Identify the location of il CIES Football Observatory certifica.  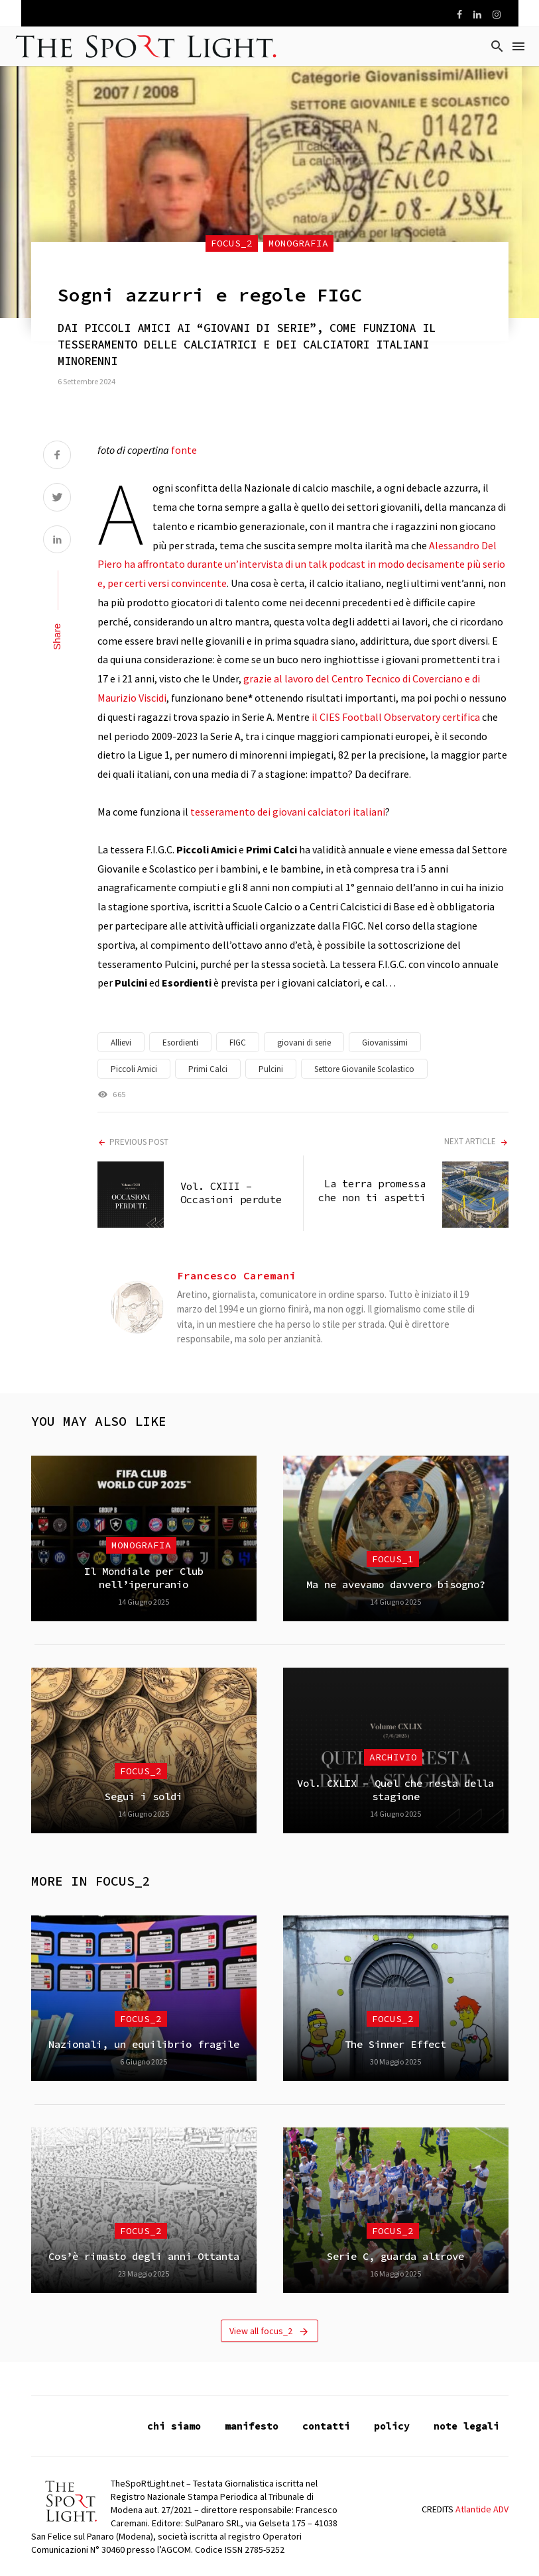
(396, 717).